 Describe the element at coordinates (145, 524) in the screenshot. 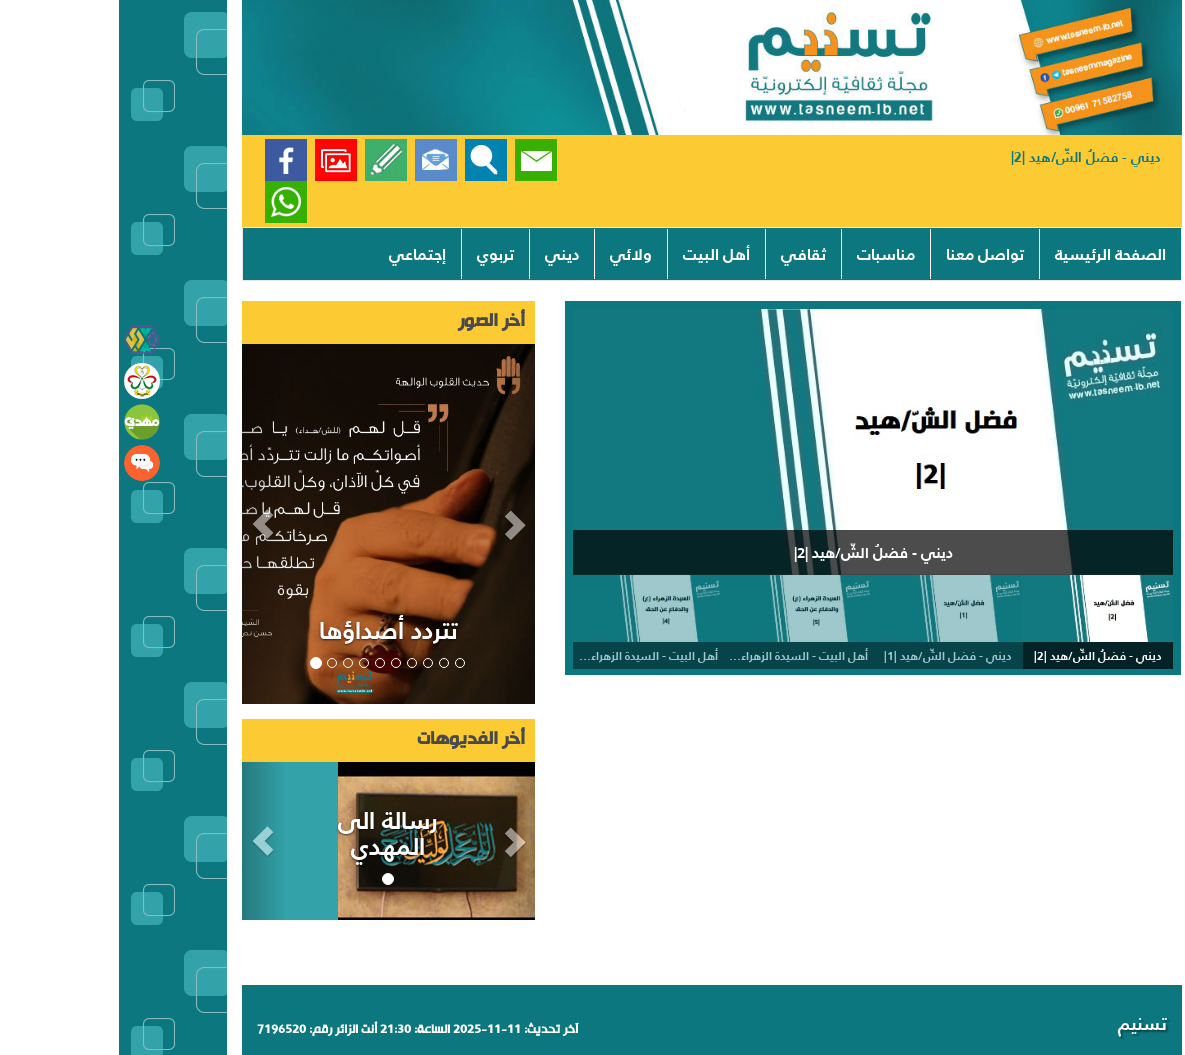

I see `[button]` at that location.